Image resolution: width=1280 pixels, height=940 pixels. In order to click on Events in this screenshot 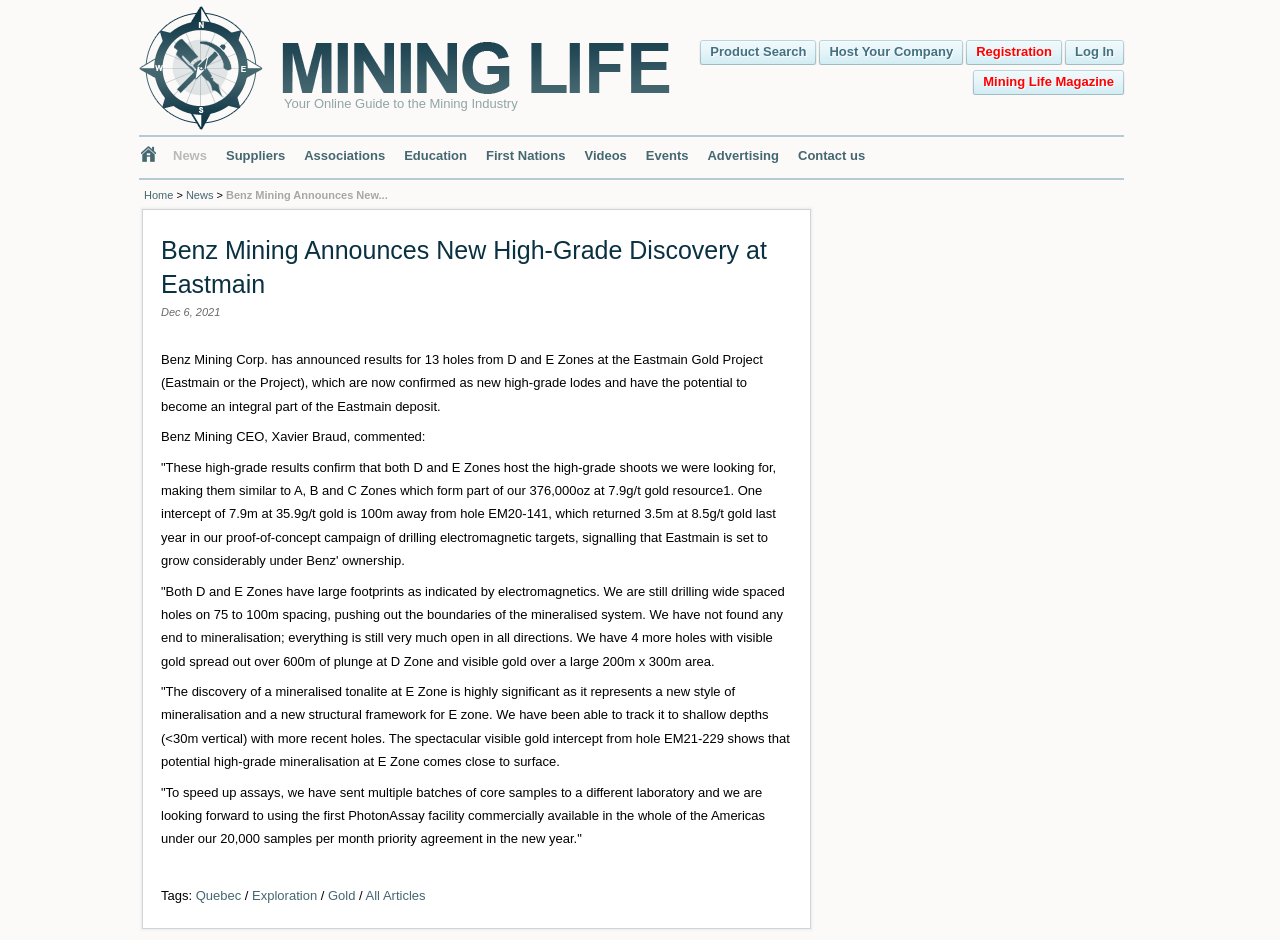, I will do `click(667, 155)`.